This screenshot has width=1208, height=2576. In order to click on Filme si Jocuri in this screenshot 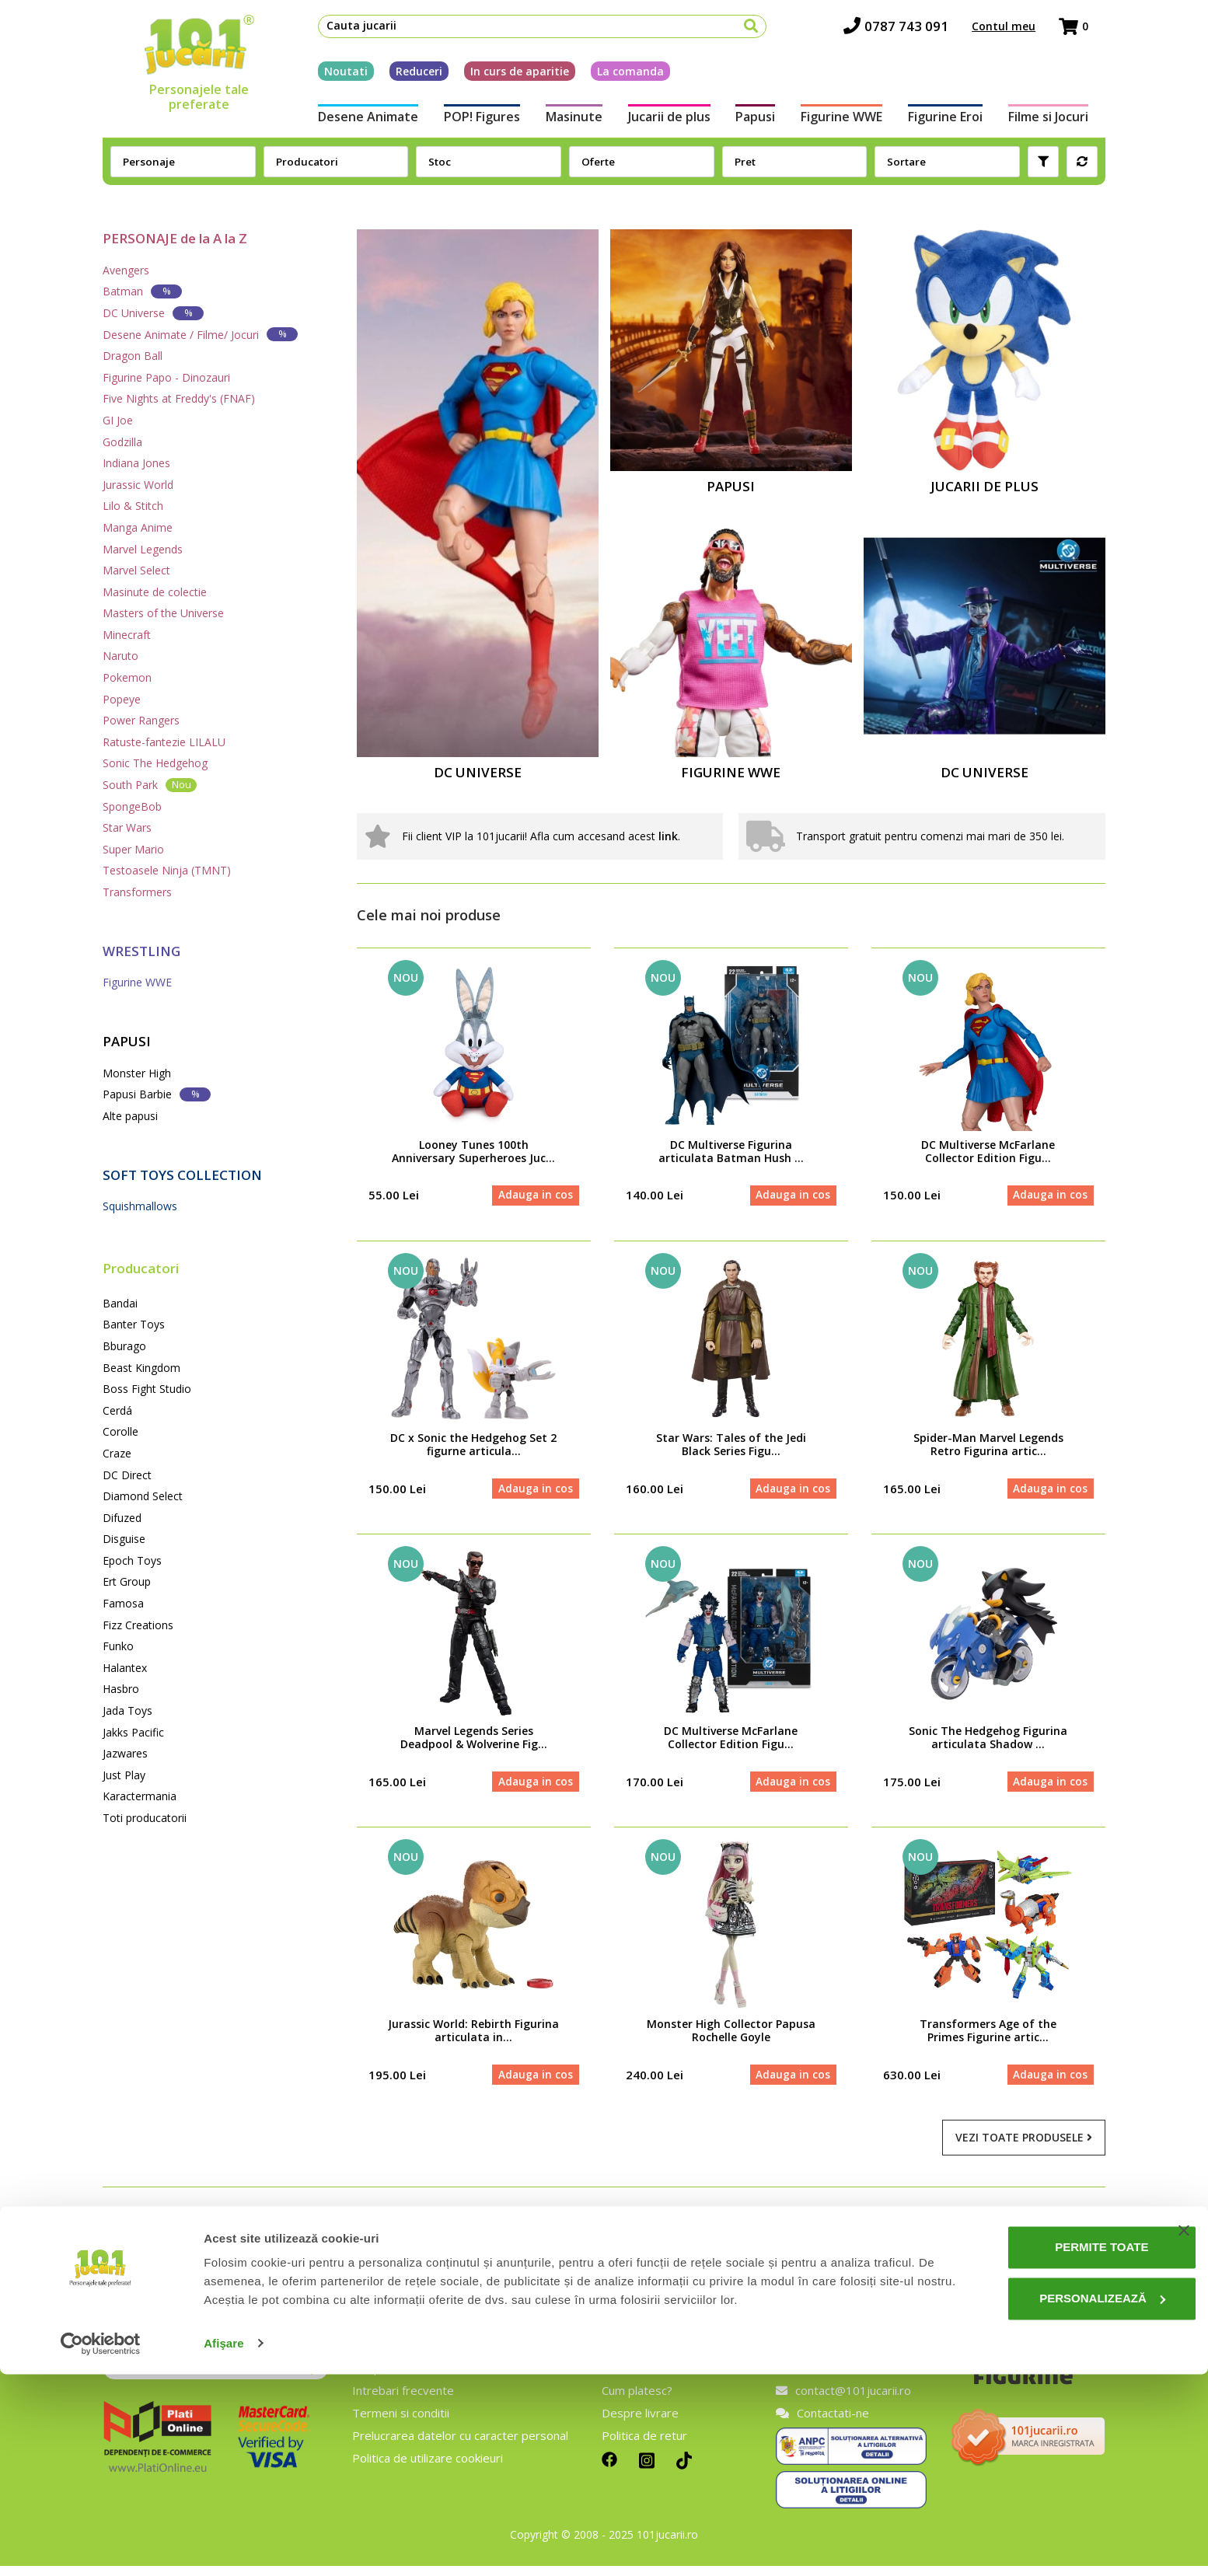, I will do `click(1065, 122)`.